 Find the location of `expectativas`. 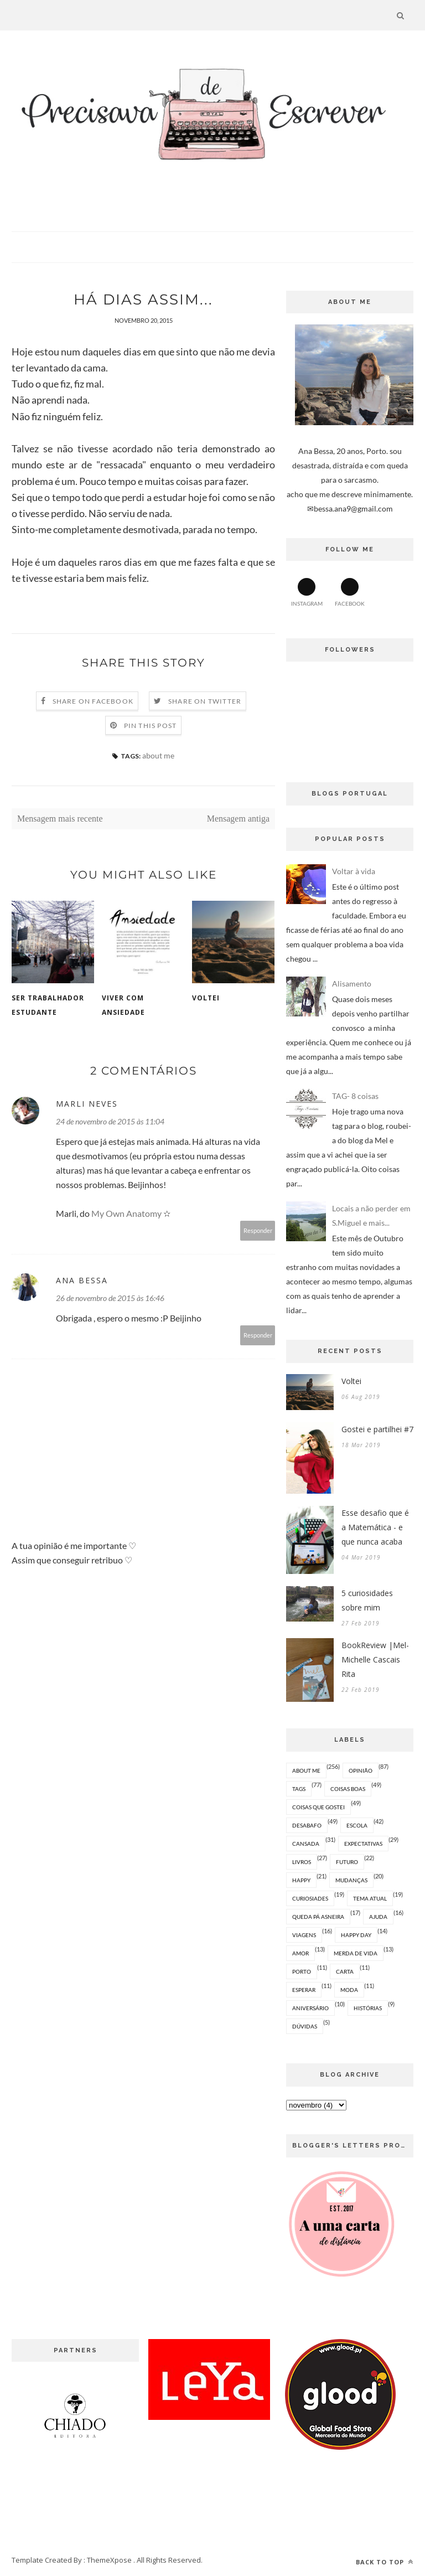

expectativas is located at coordinates (363, 1843).